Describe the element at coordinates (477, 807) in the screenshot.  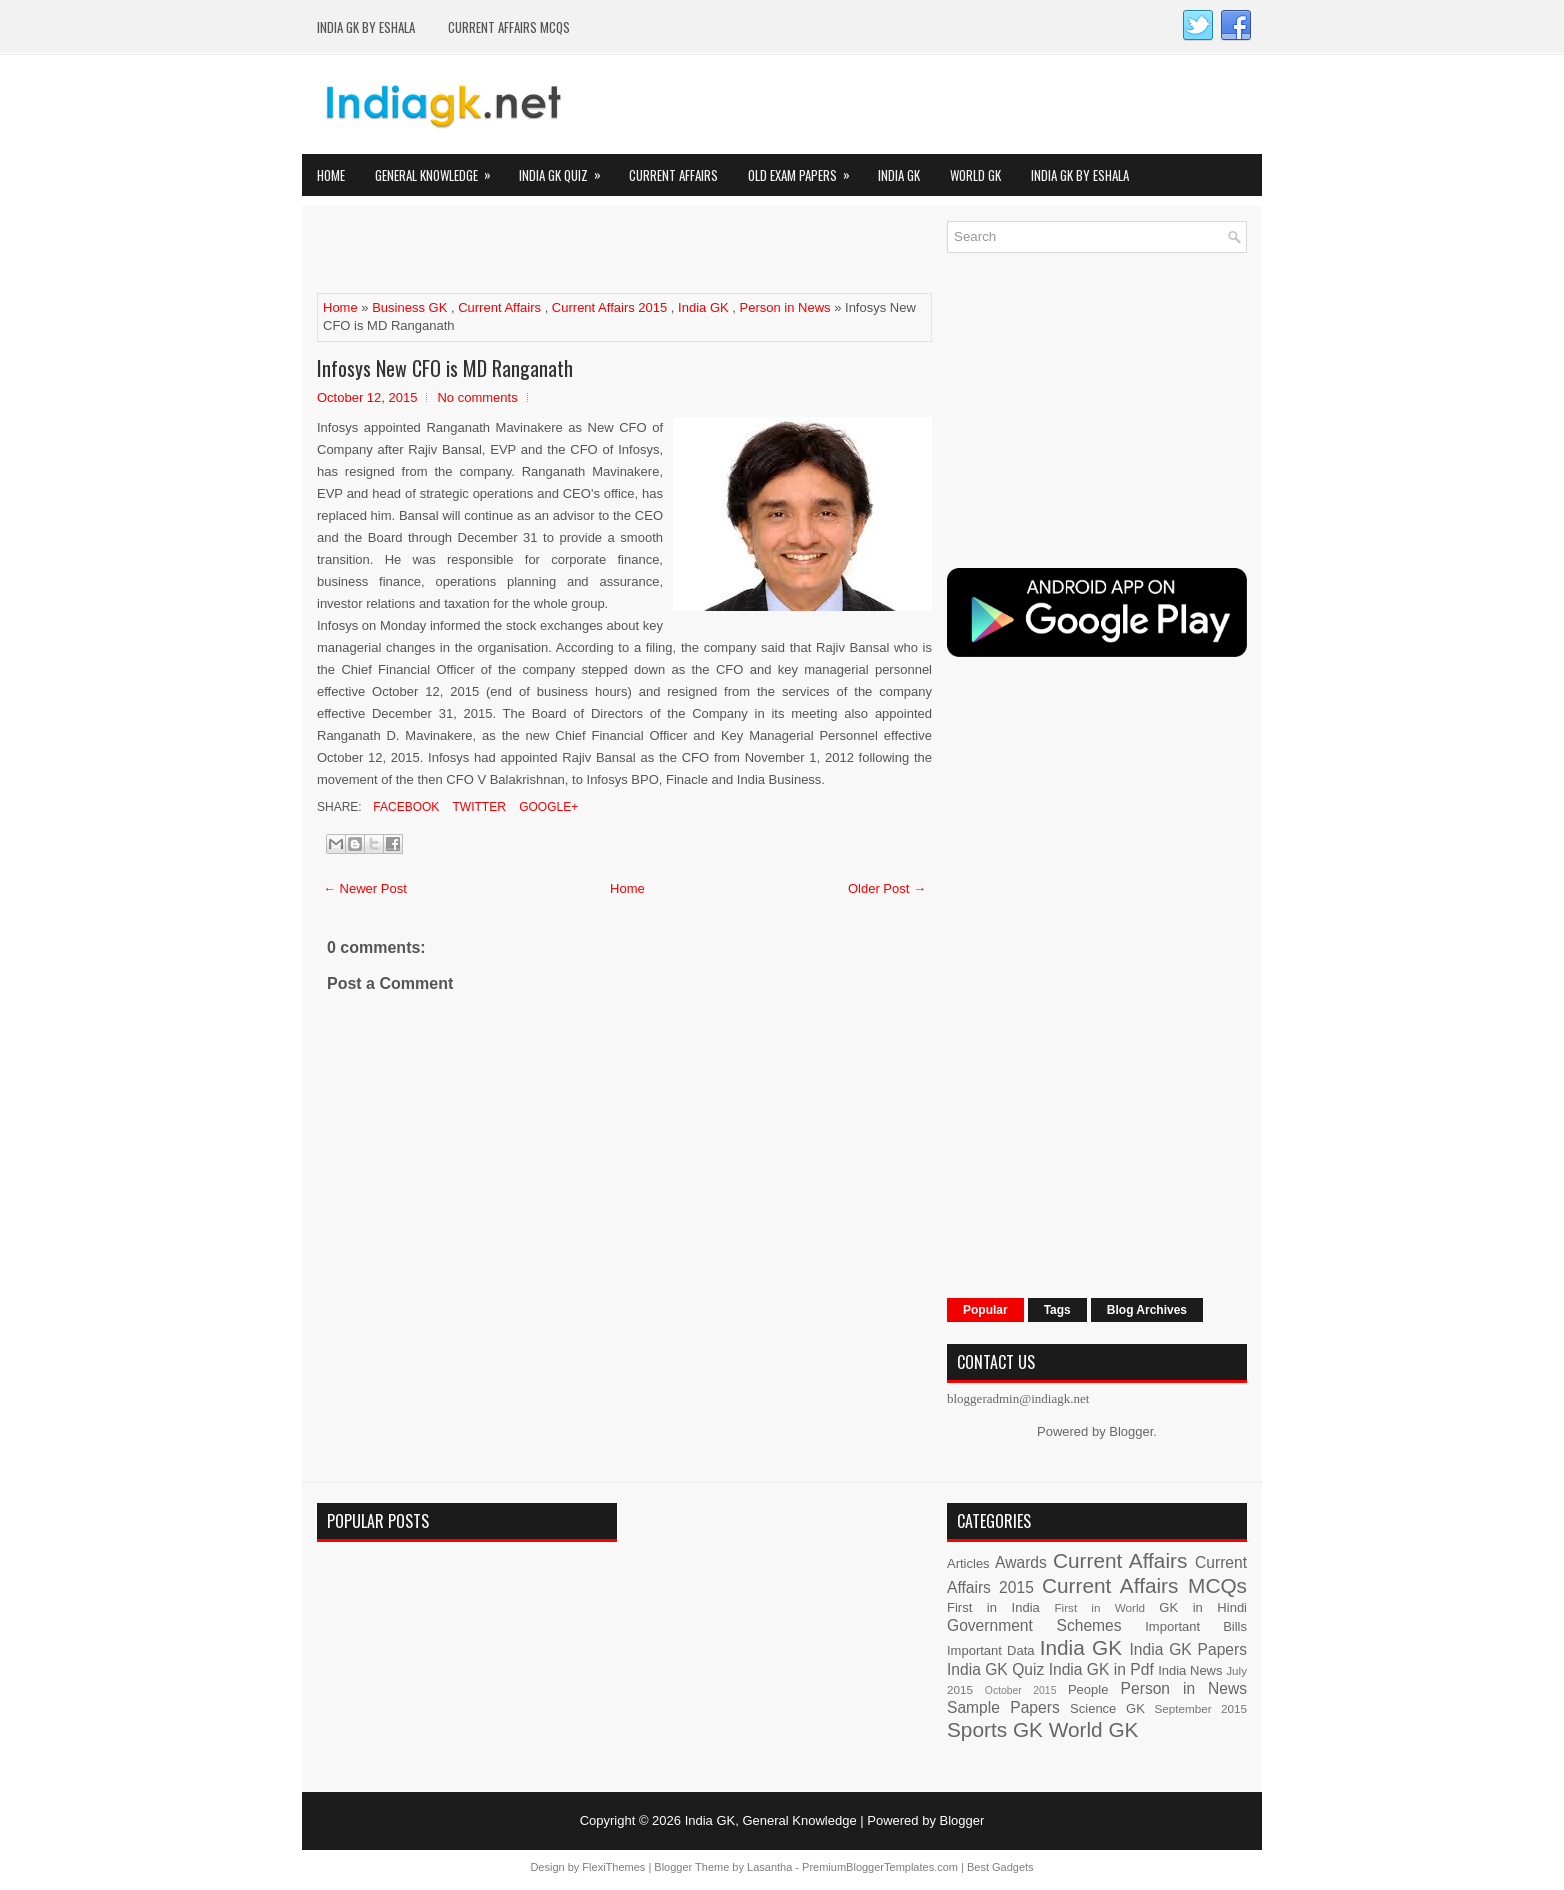
I see `Twitter` at that location.